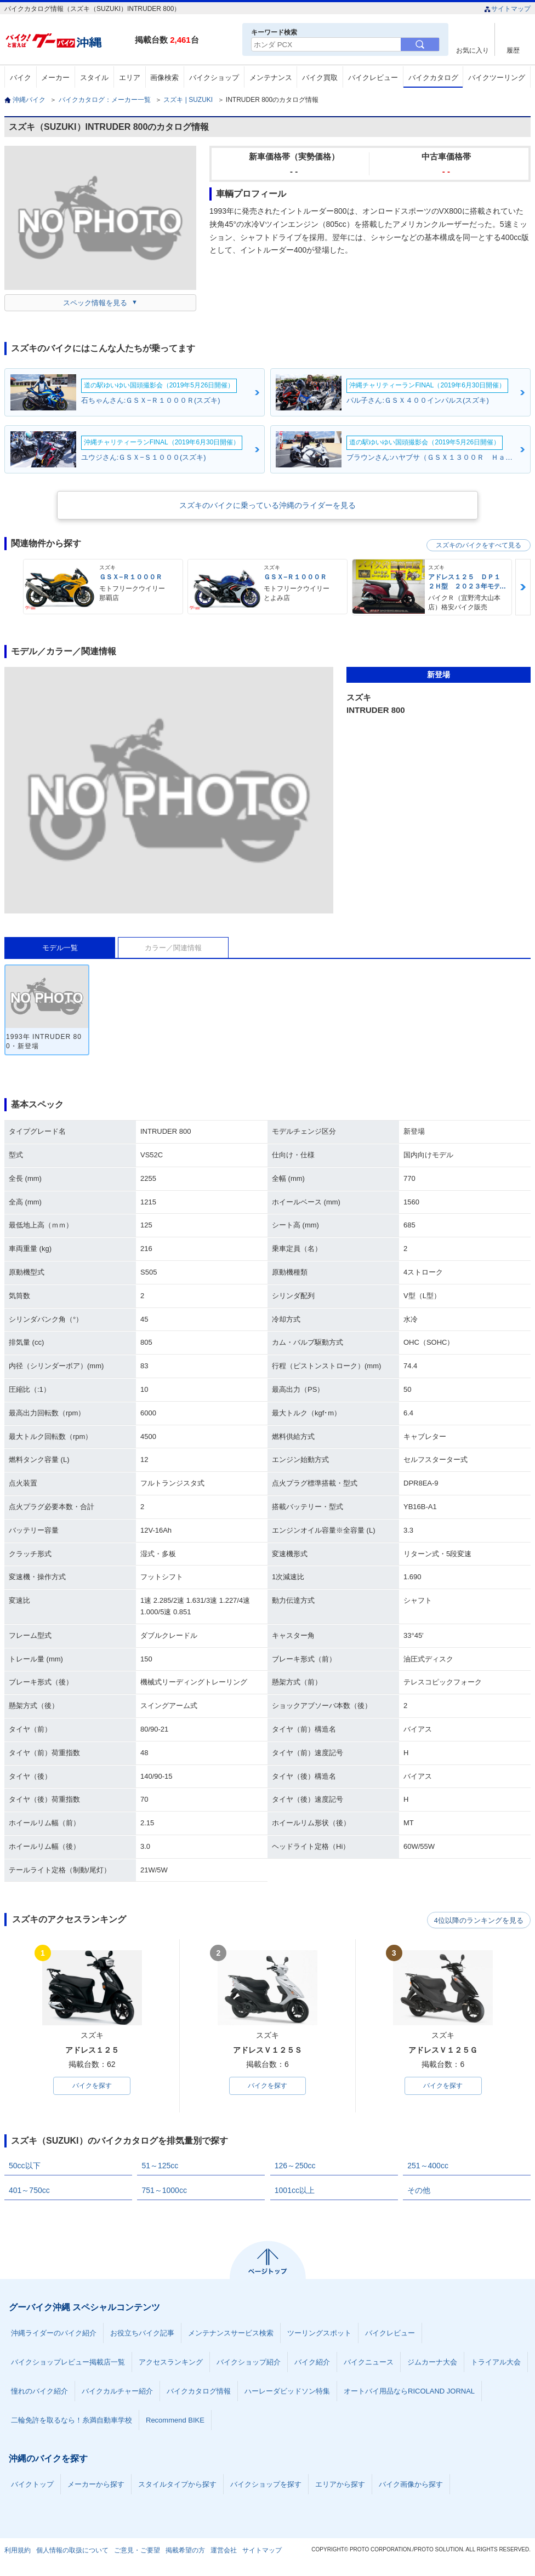 The height and width of the screenshot is (2576, 535). What do you see at coordinates (513, 50) in the screenshot?
I see `履歴` at bounding box center [513, 50].